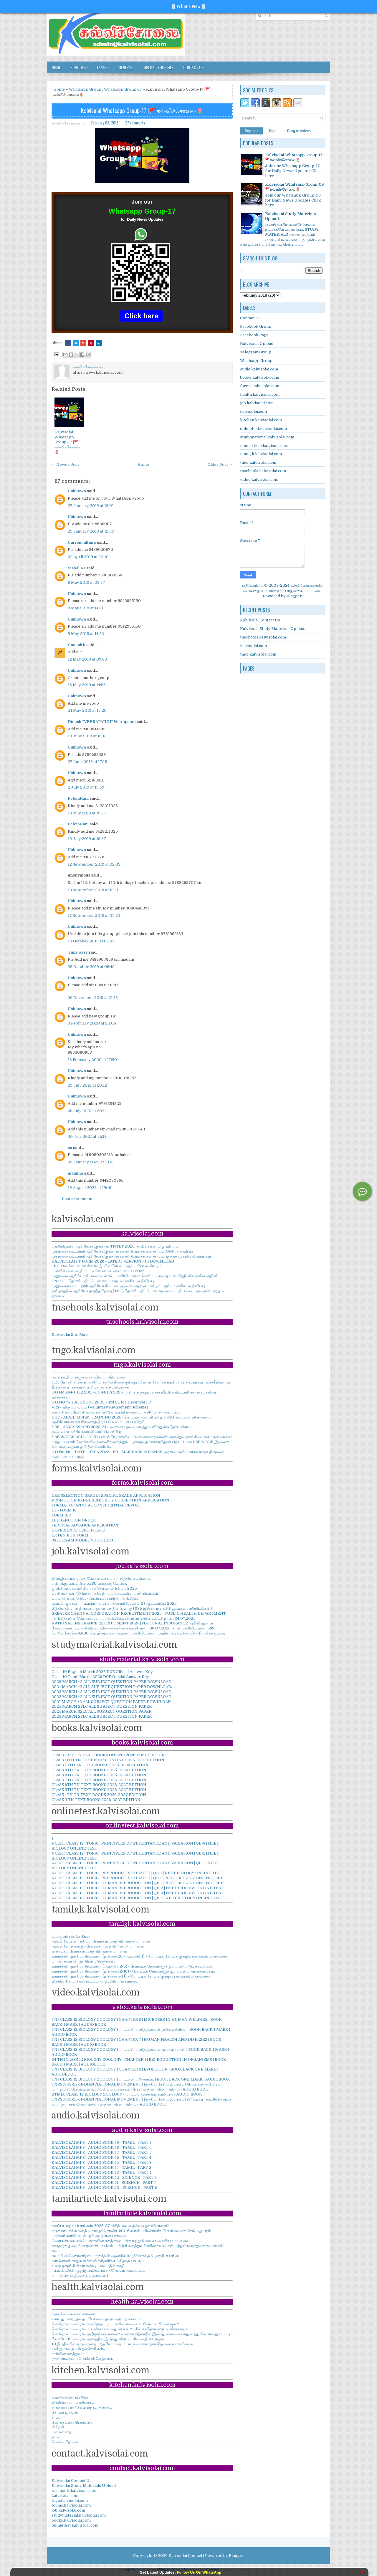  I want to click on EXPERIENCE CERTIFICATE, so click(78, 1530).